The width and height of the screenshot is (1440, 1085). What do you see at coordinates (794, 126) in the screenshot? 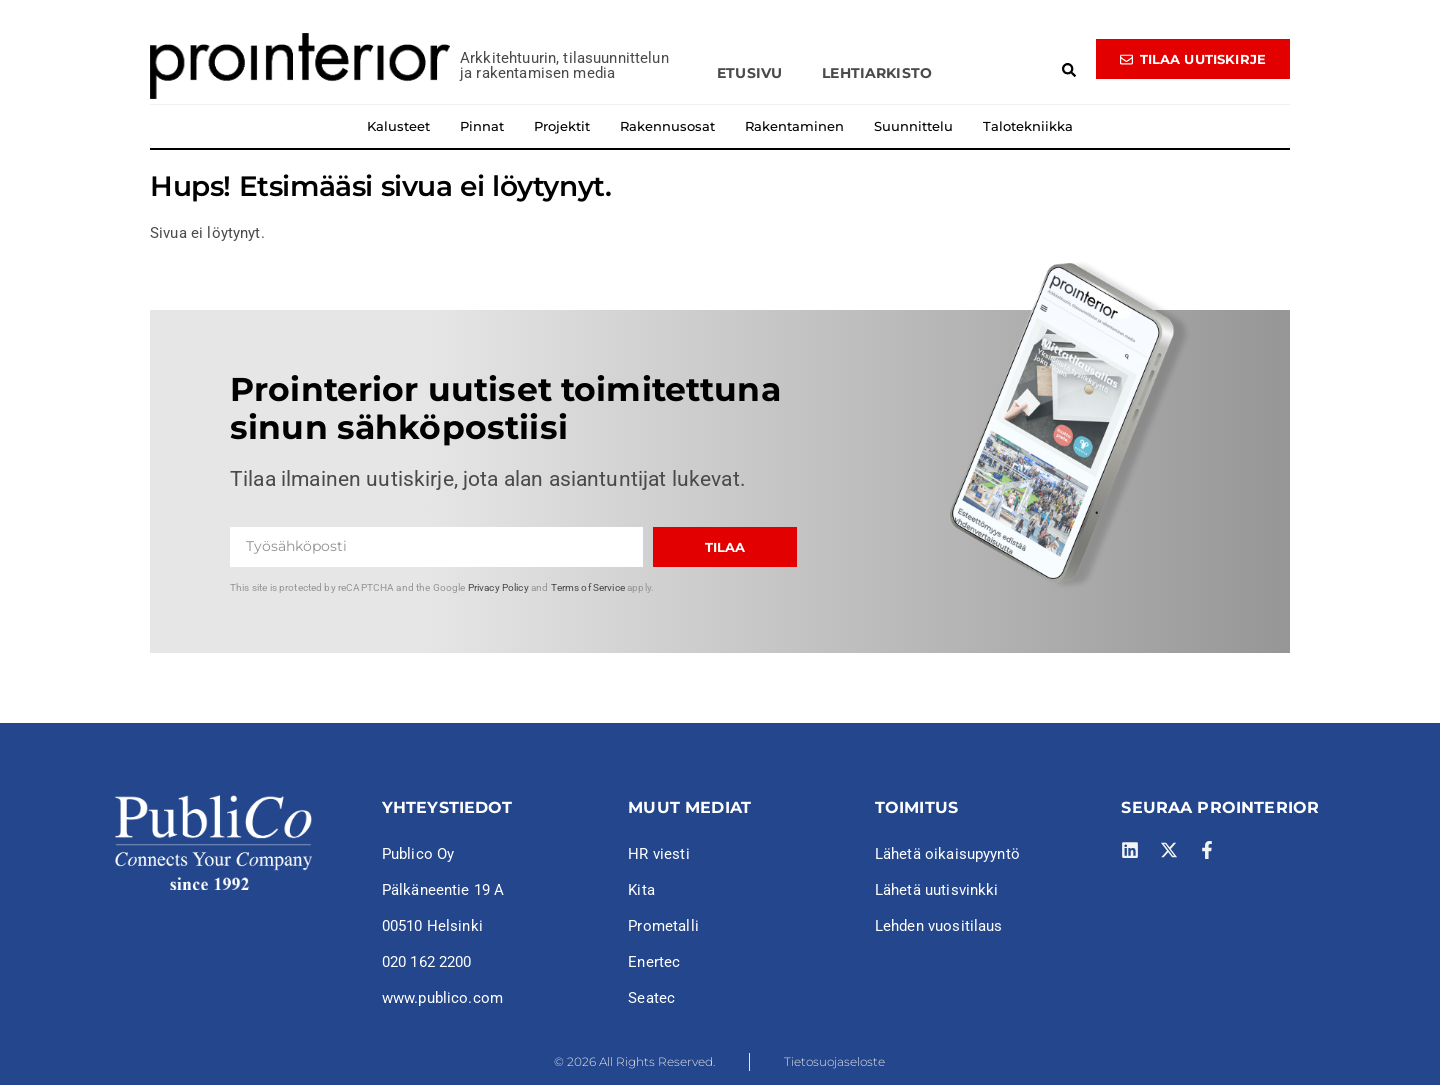
I see `Rakentaminen` at bounding box center [794, 126].